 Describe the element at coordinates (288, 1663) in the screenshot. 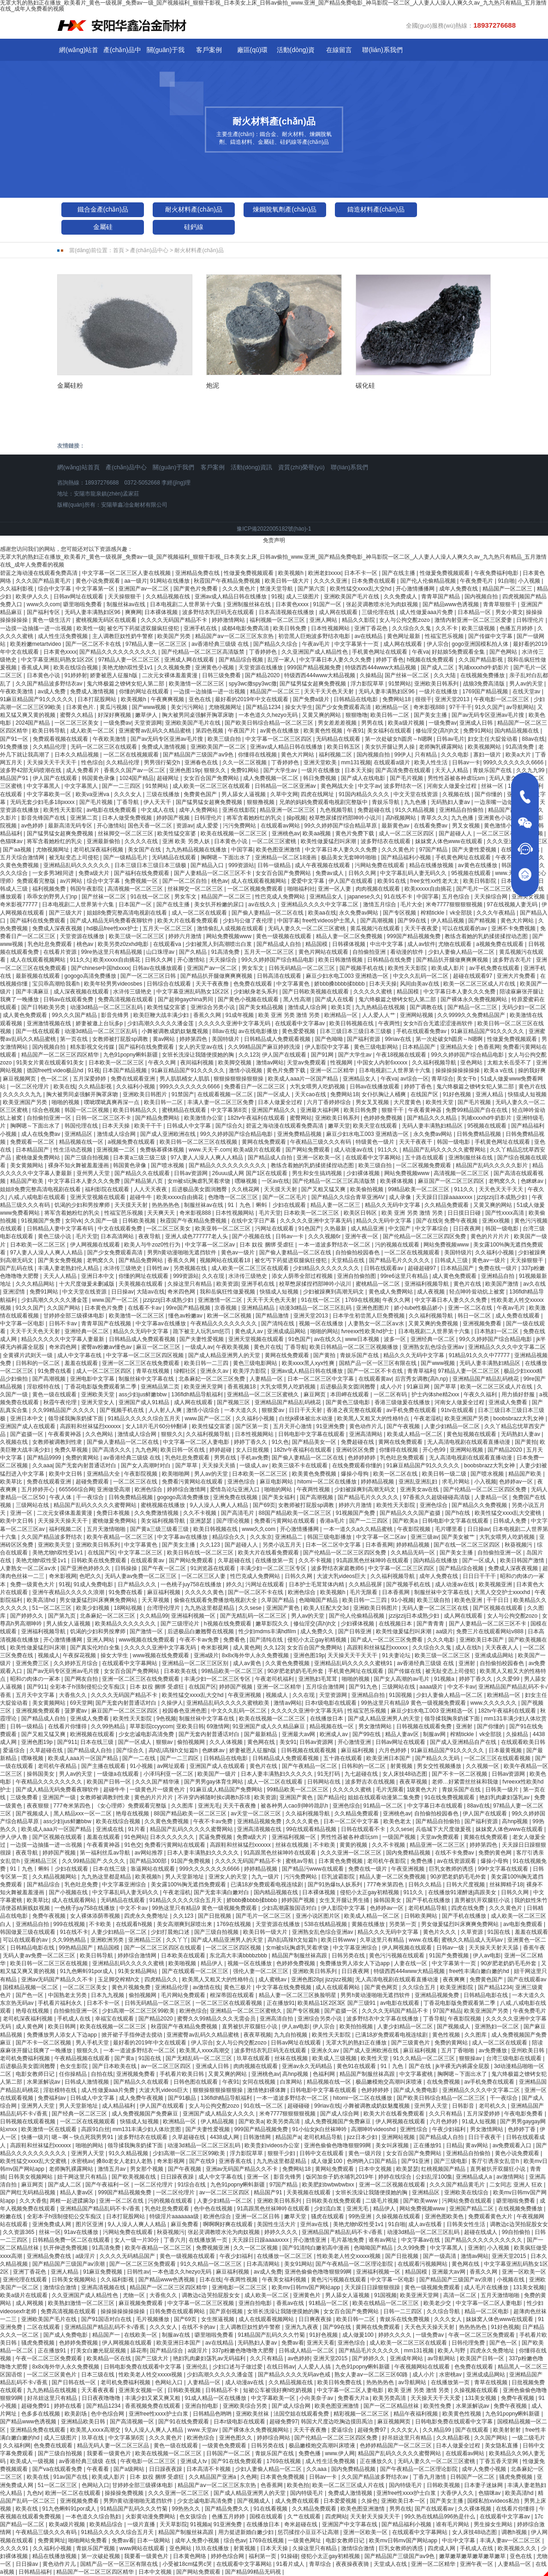

I see `久久黄色免费视频` at that location.